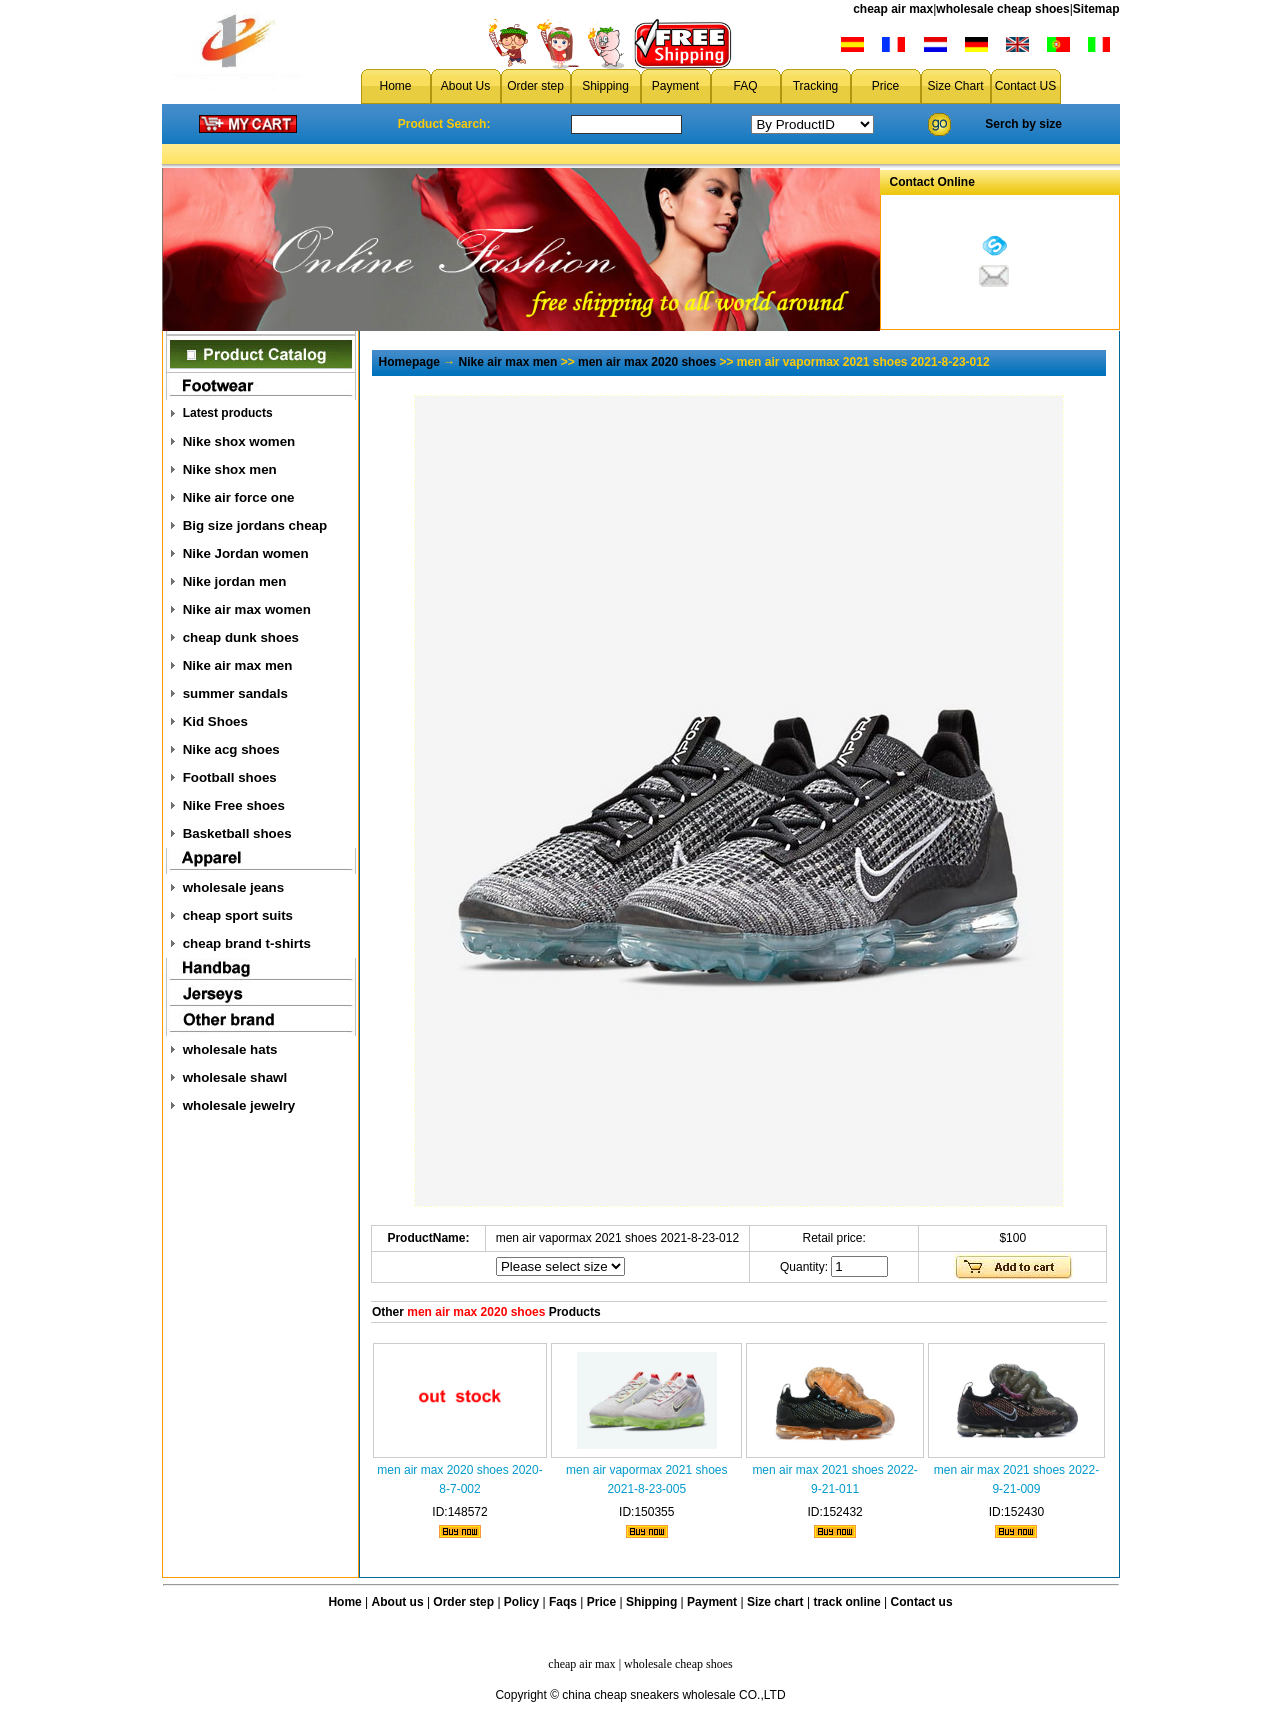 Image resolution: width=1281 pixels, height=1724 pixels. Describe the element at coordinates (234, 887) in the screenshot. I see `wholesale jeans` at that location.